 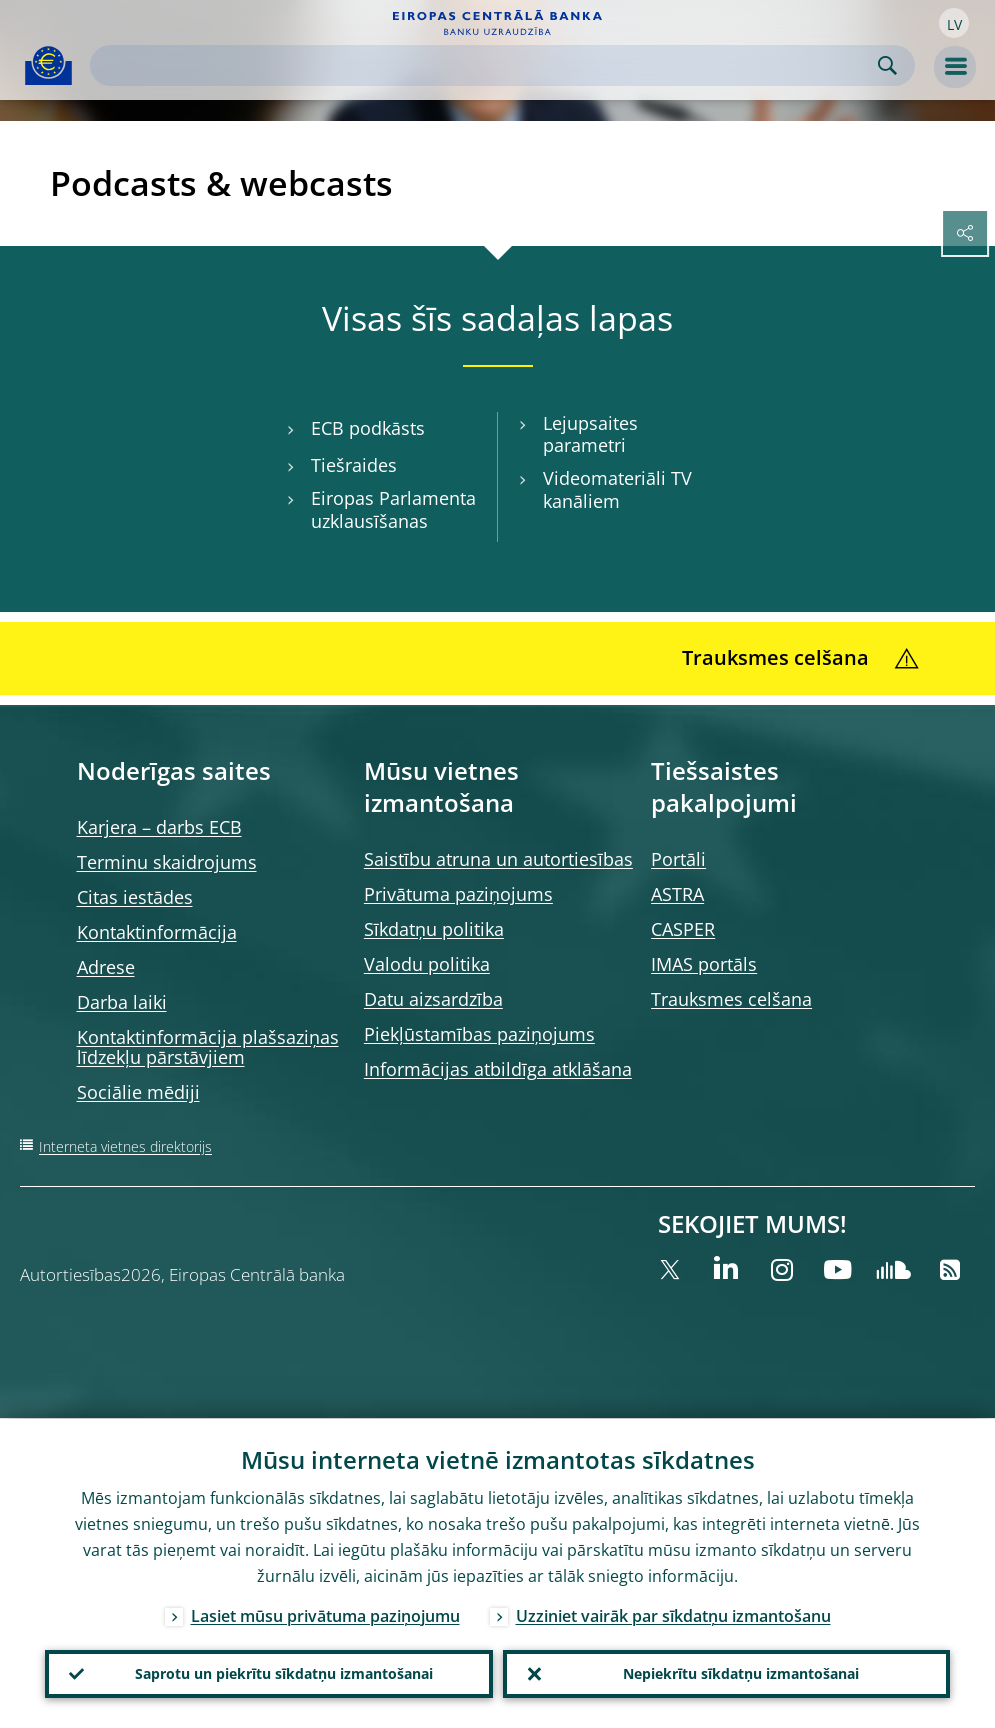 What do you see at coordinates (677, 894) in the screenshot?
I see `ASTRA` at bounding box center [677, 894].